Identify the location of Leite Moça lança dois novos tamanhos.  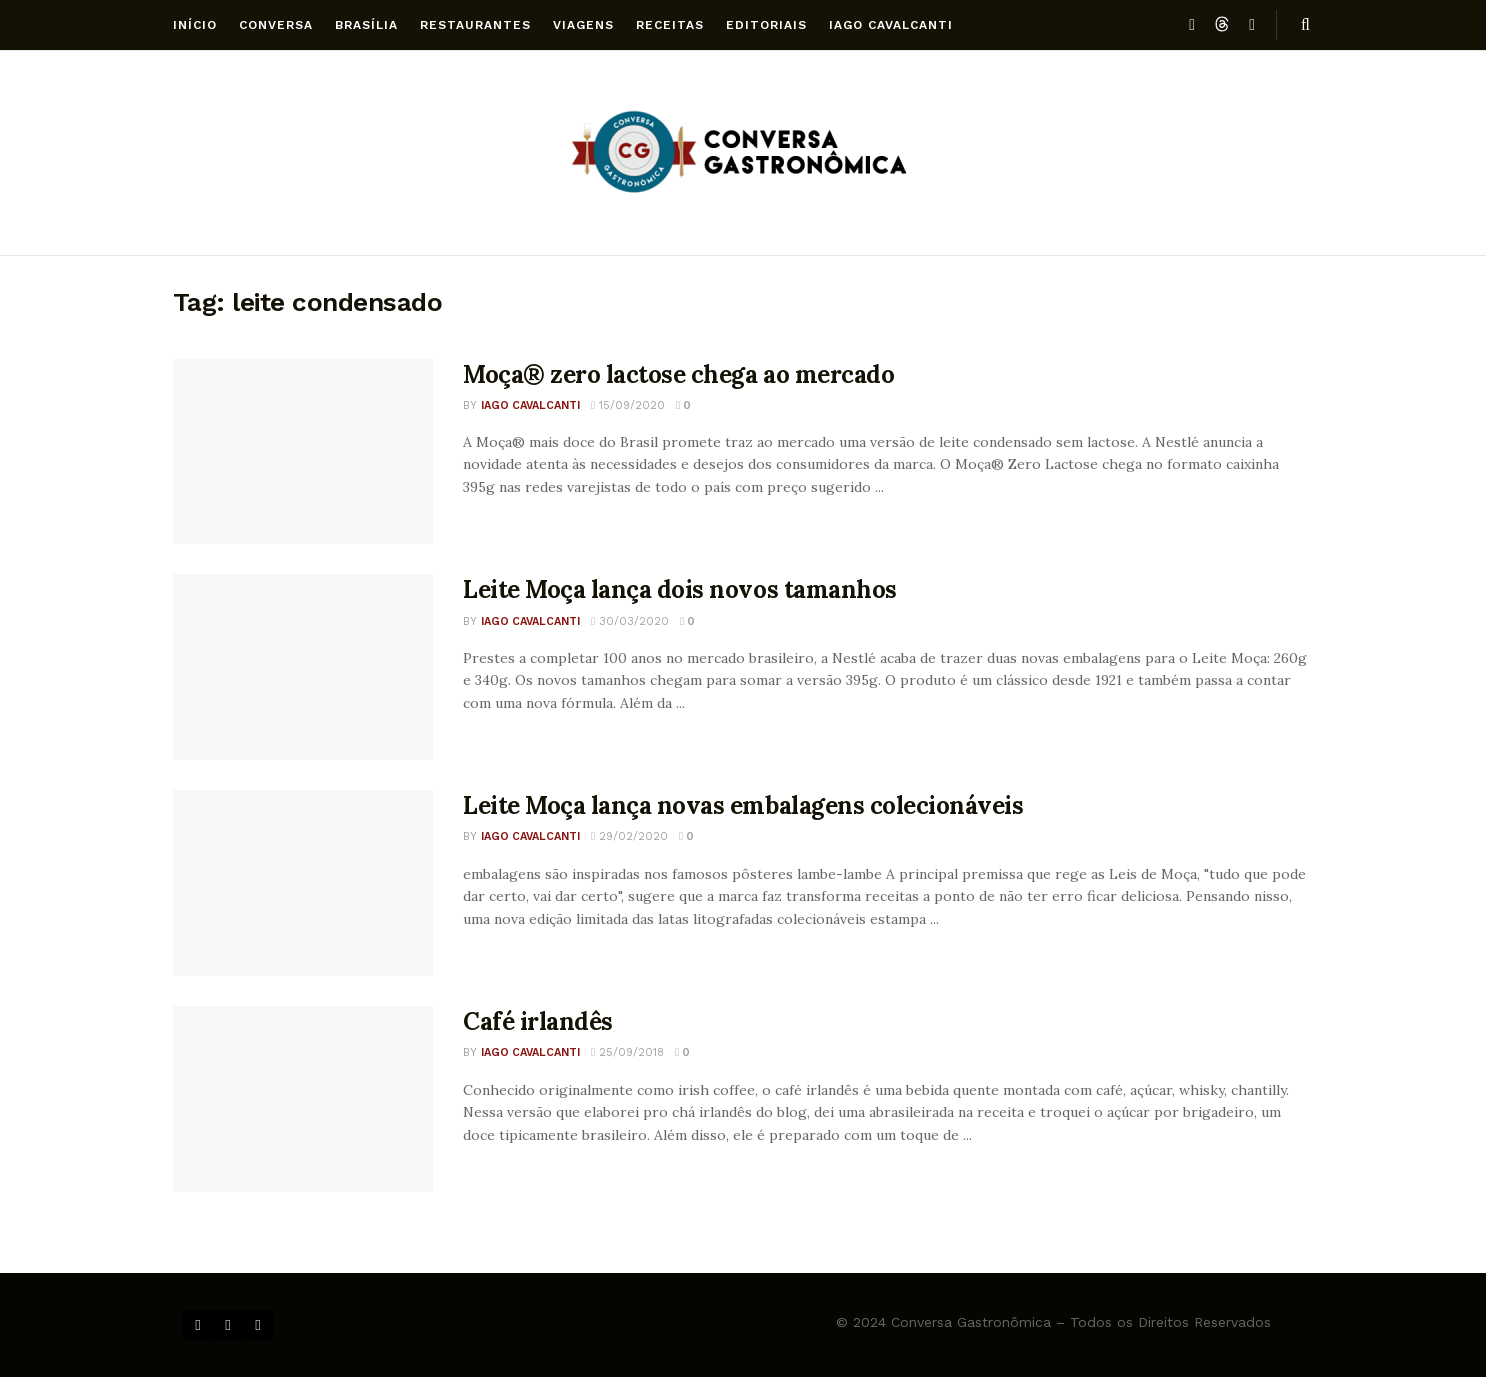
(680, 589).